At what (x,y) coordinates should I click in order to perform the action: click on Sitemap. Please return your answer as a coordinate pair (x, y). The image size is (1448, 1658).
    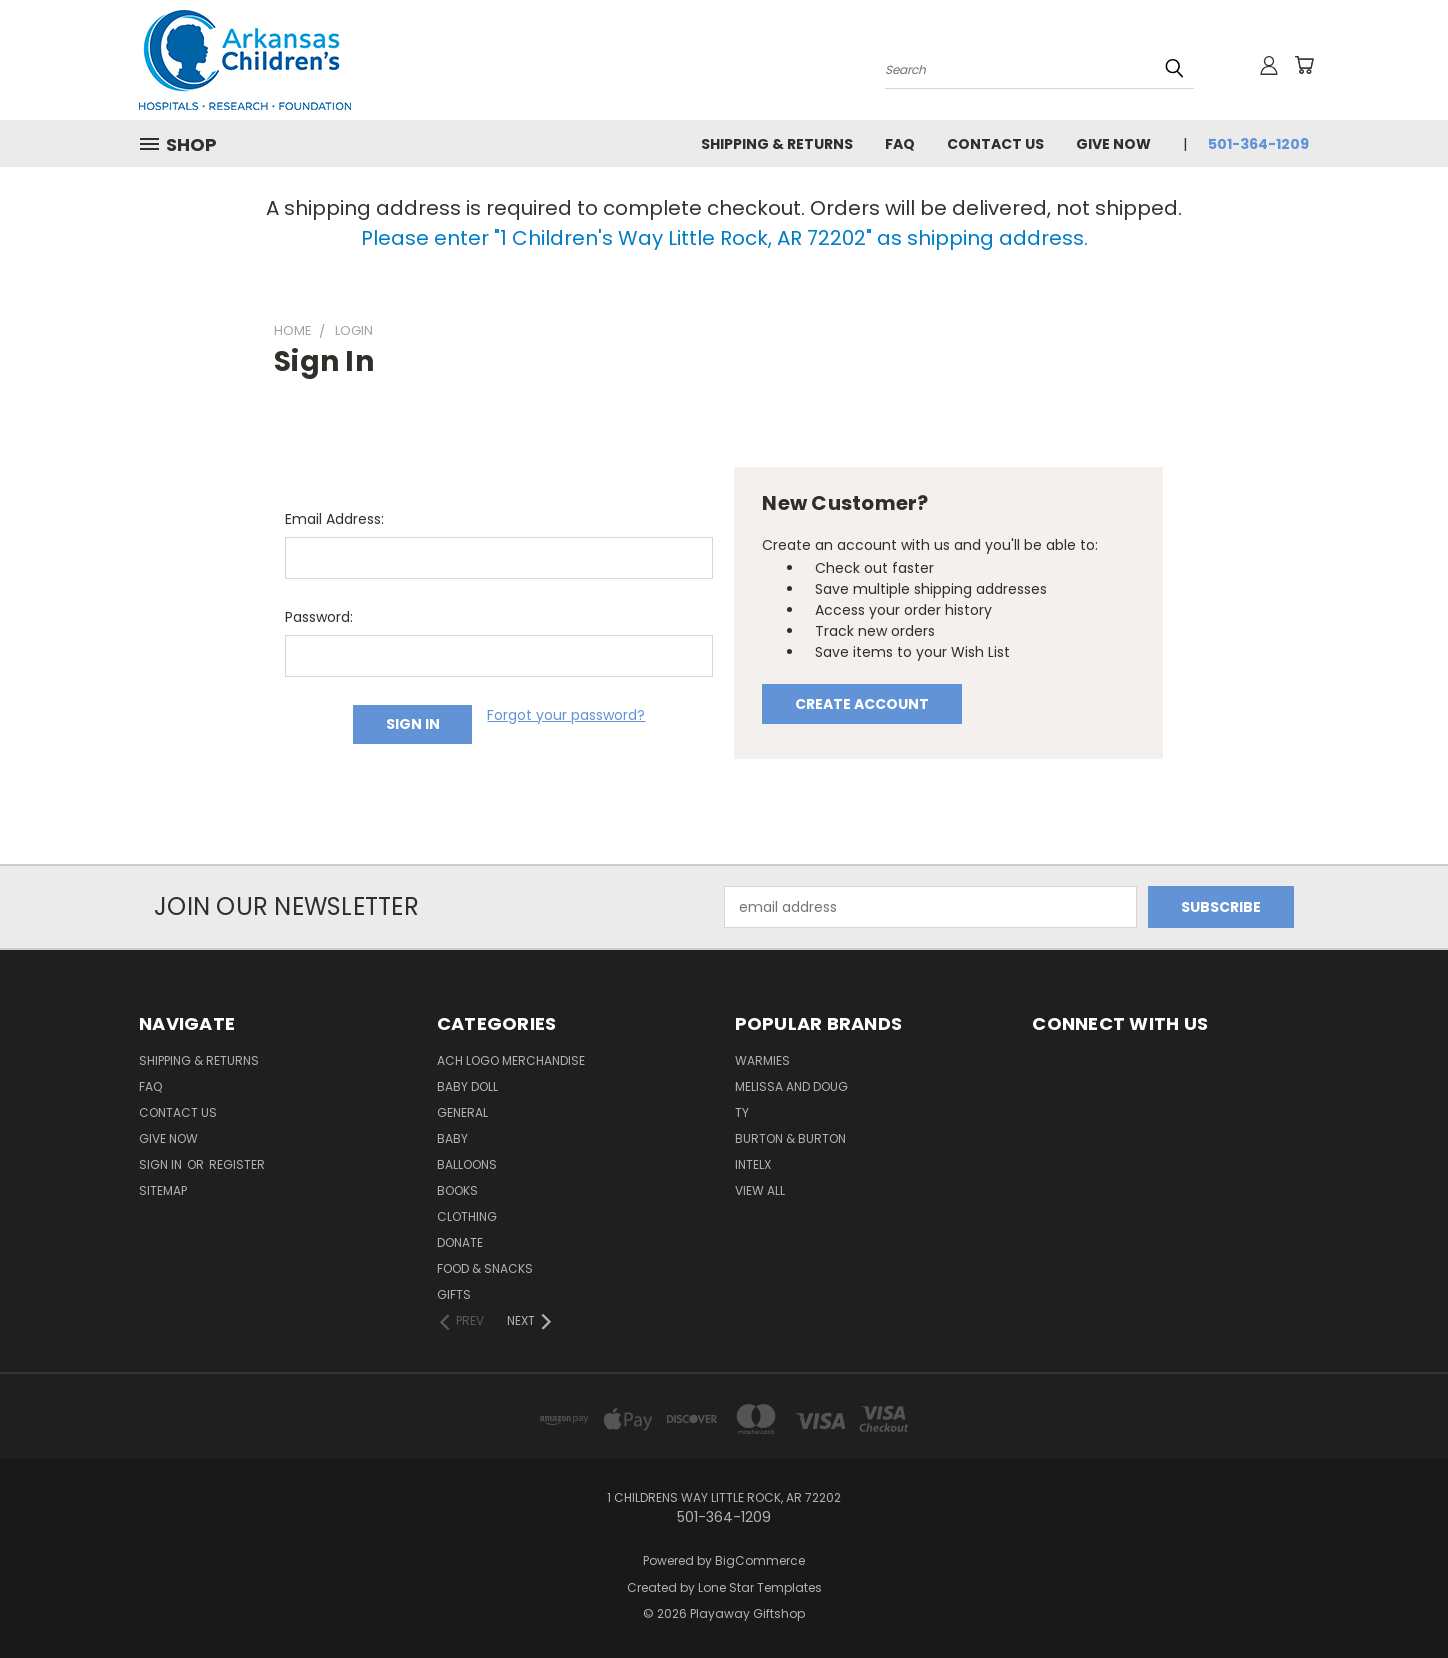
    Looking at the image, I should click on (163, 1190).